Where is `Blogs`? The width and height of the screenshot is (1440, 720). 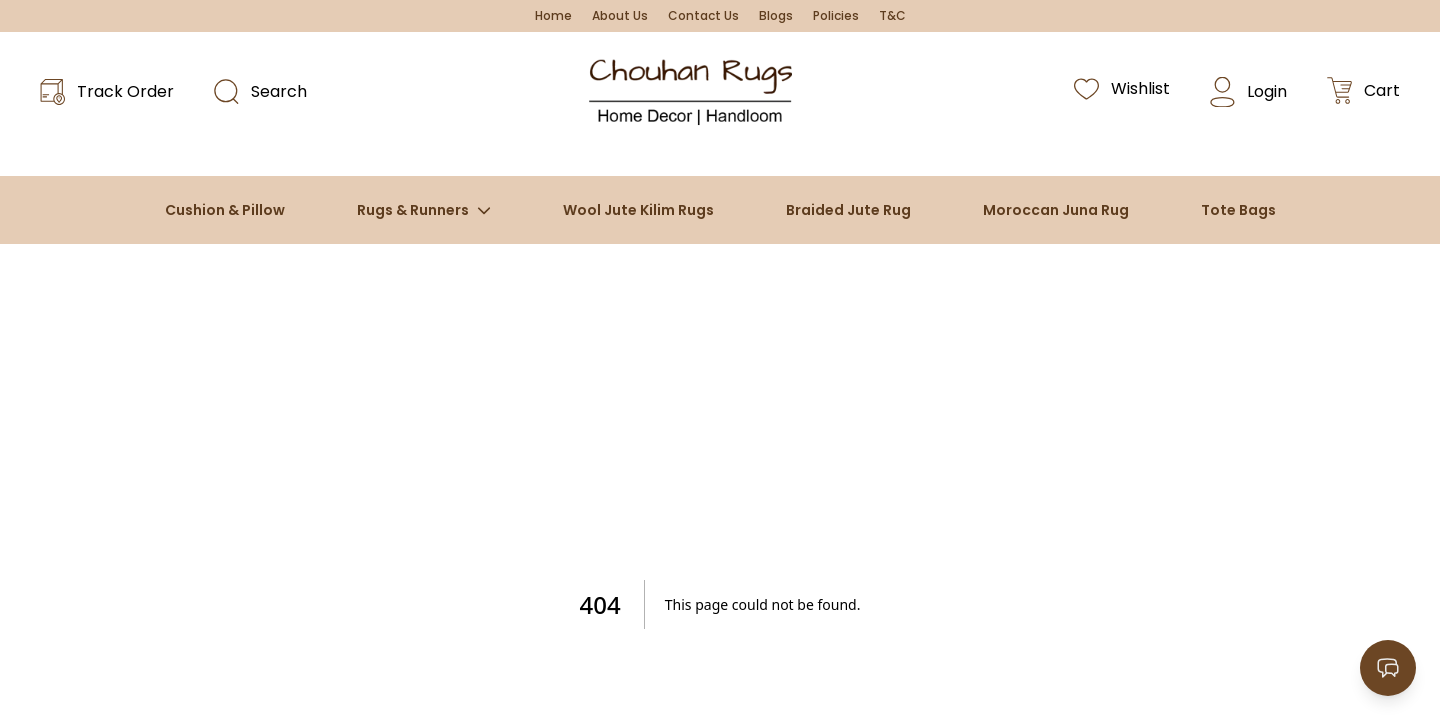 Blogs is located at coordinates (776, 16).